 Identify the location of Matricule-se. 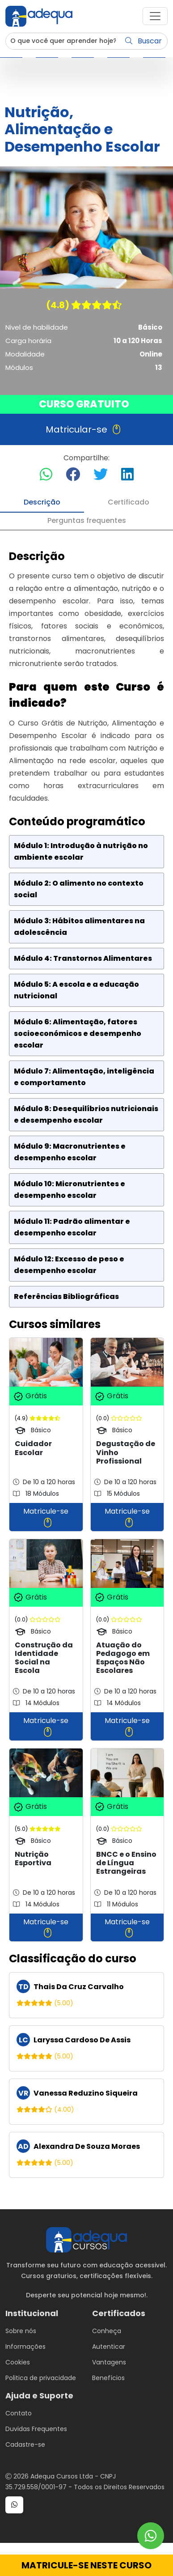
(45, 1517).